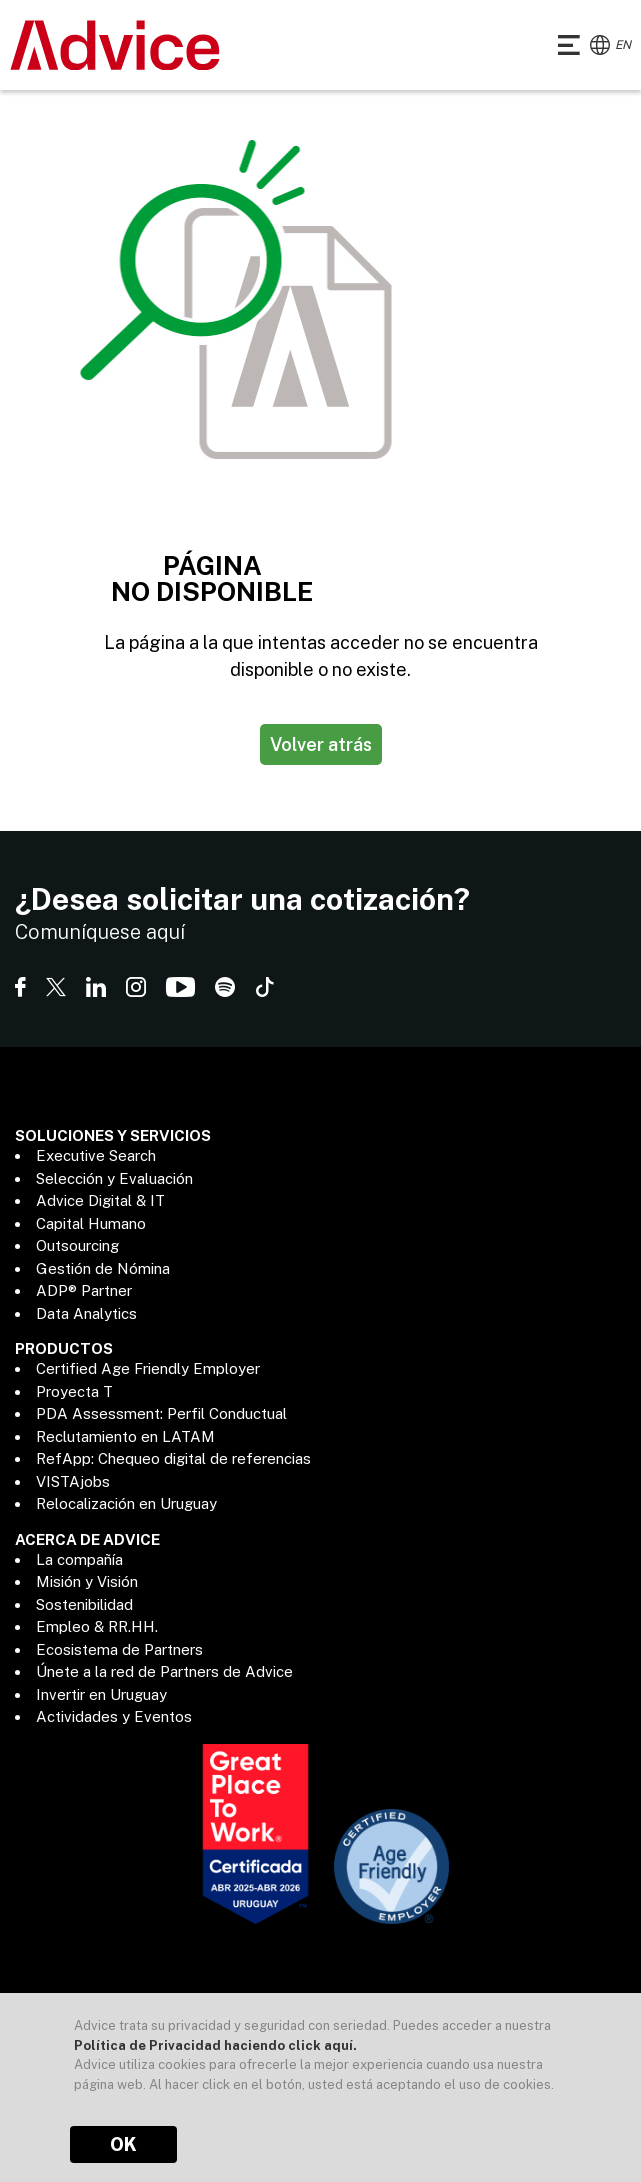 The height and width of the screenshot is (2182, 641). I want to click on Política de Privacidad haciendo click aquí., so click(215, 2045).